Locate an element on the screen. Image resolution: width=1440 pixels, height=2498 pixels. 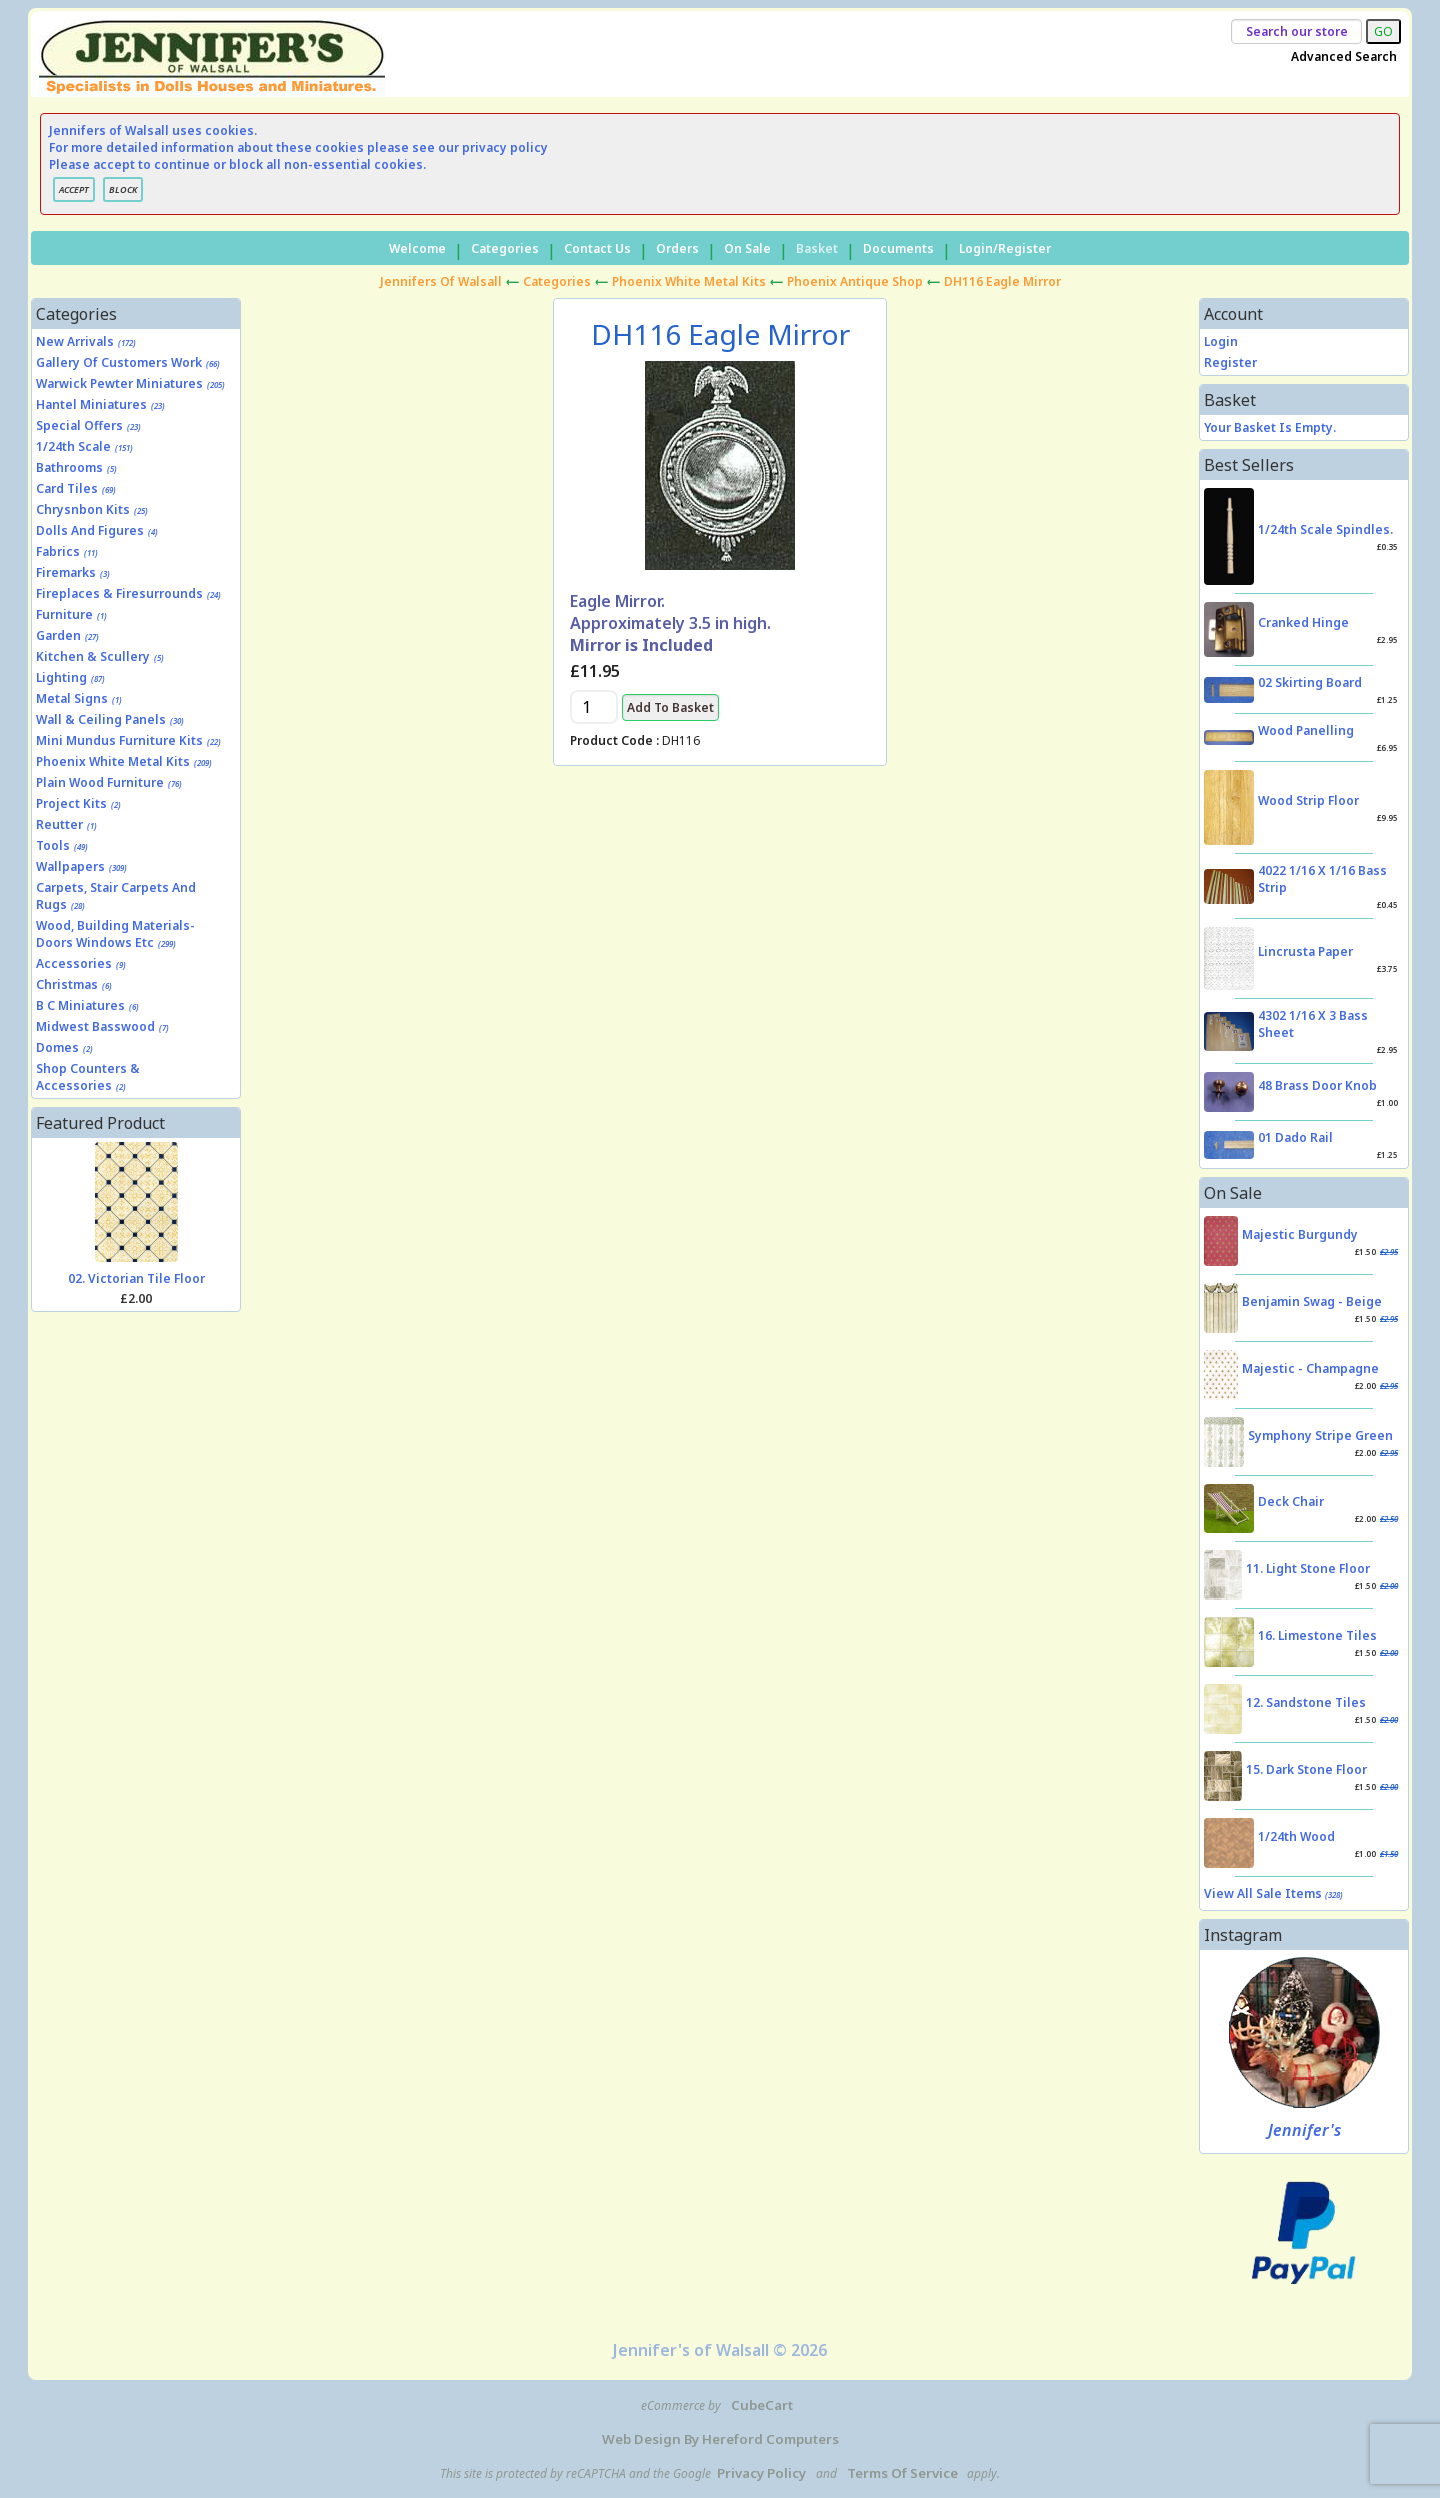
Phoenix Antique Shop is located at coordinates (855, 281).